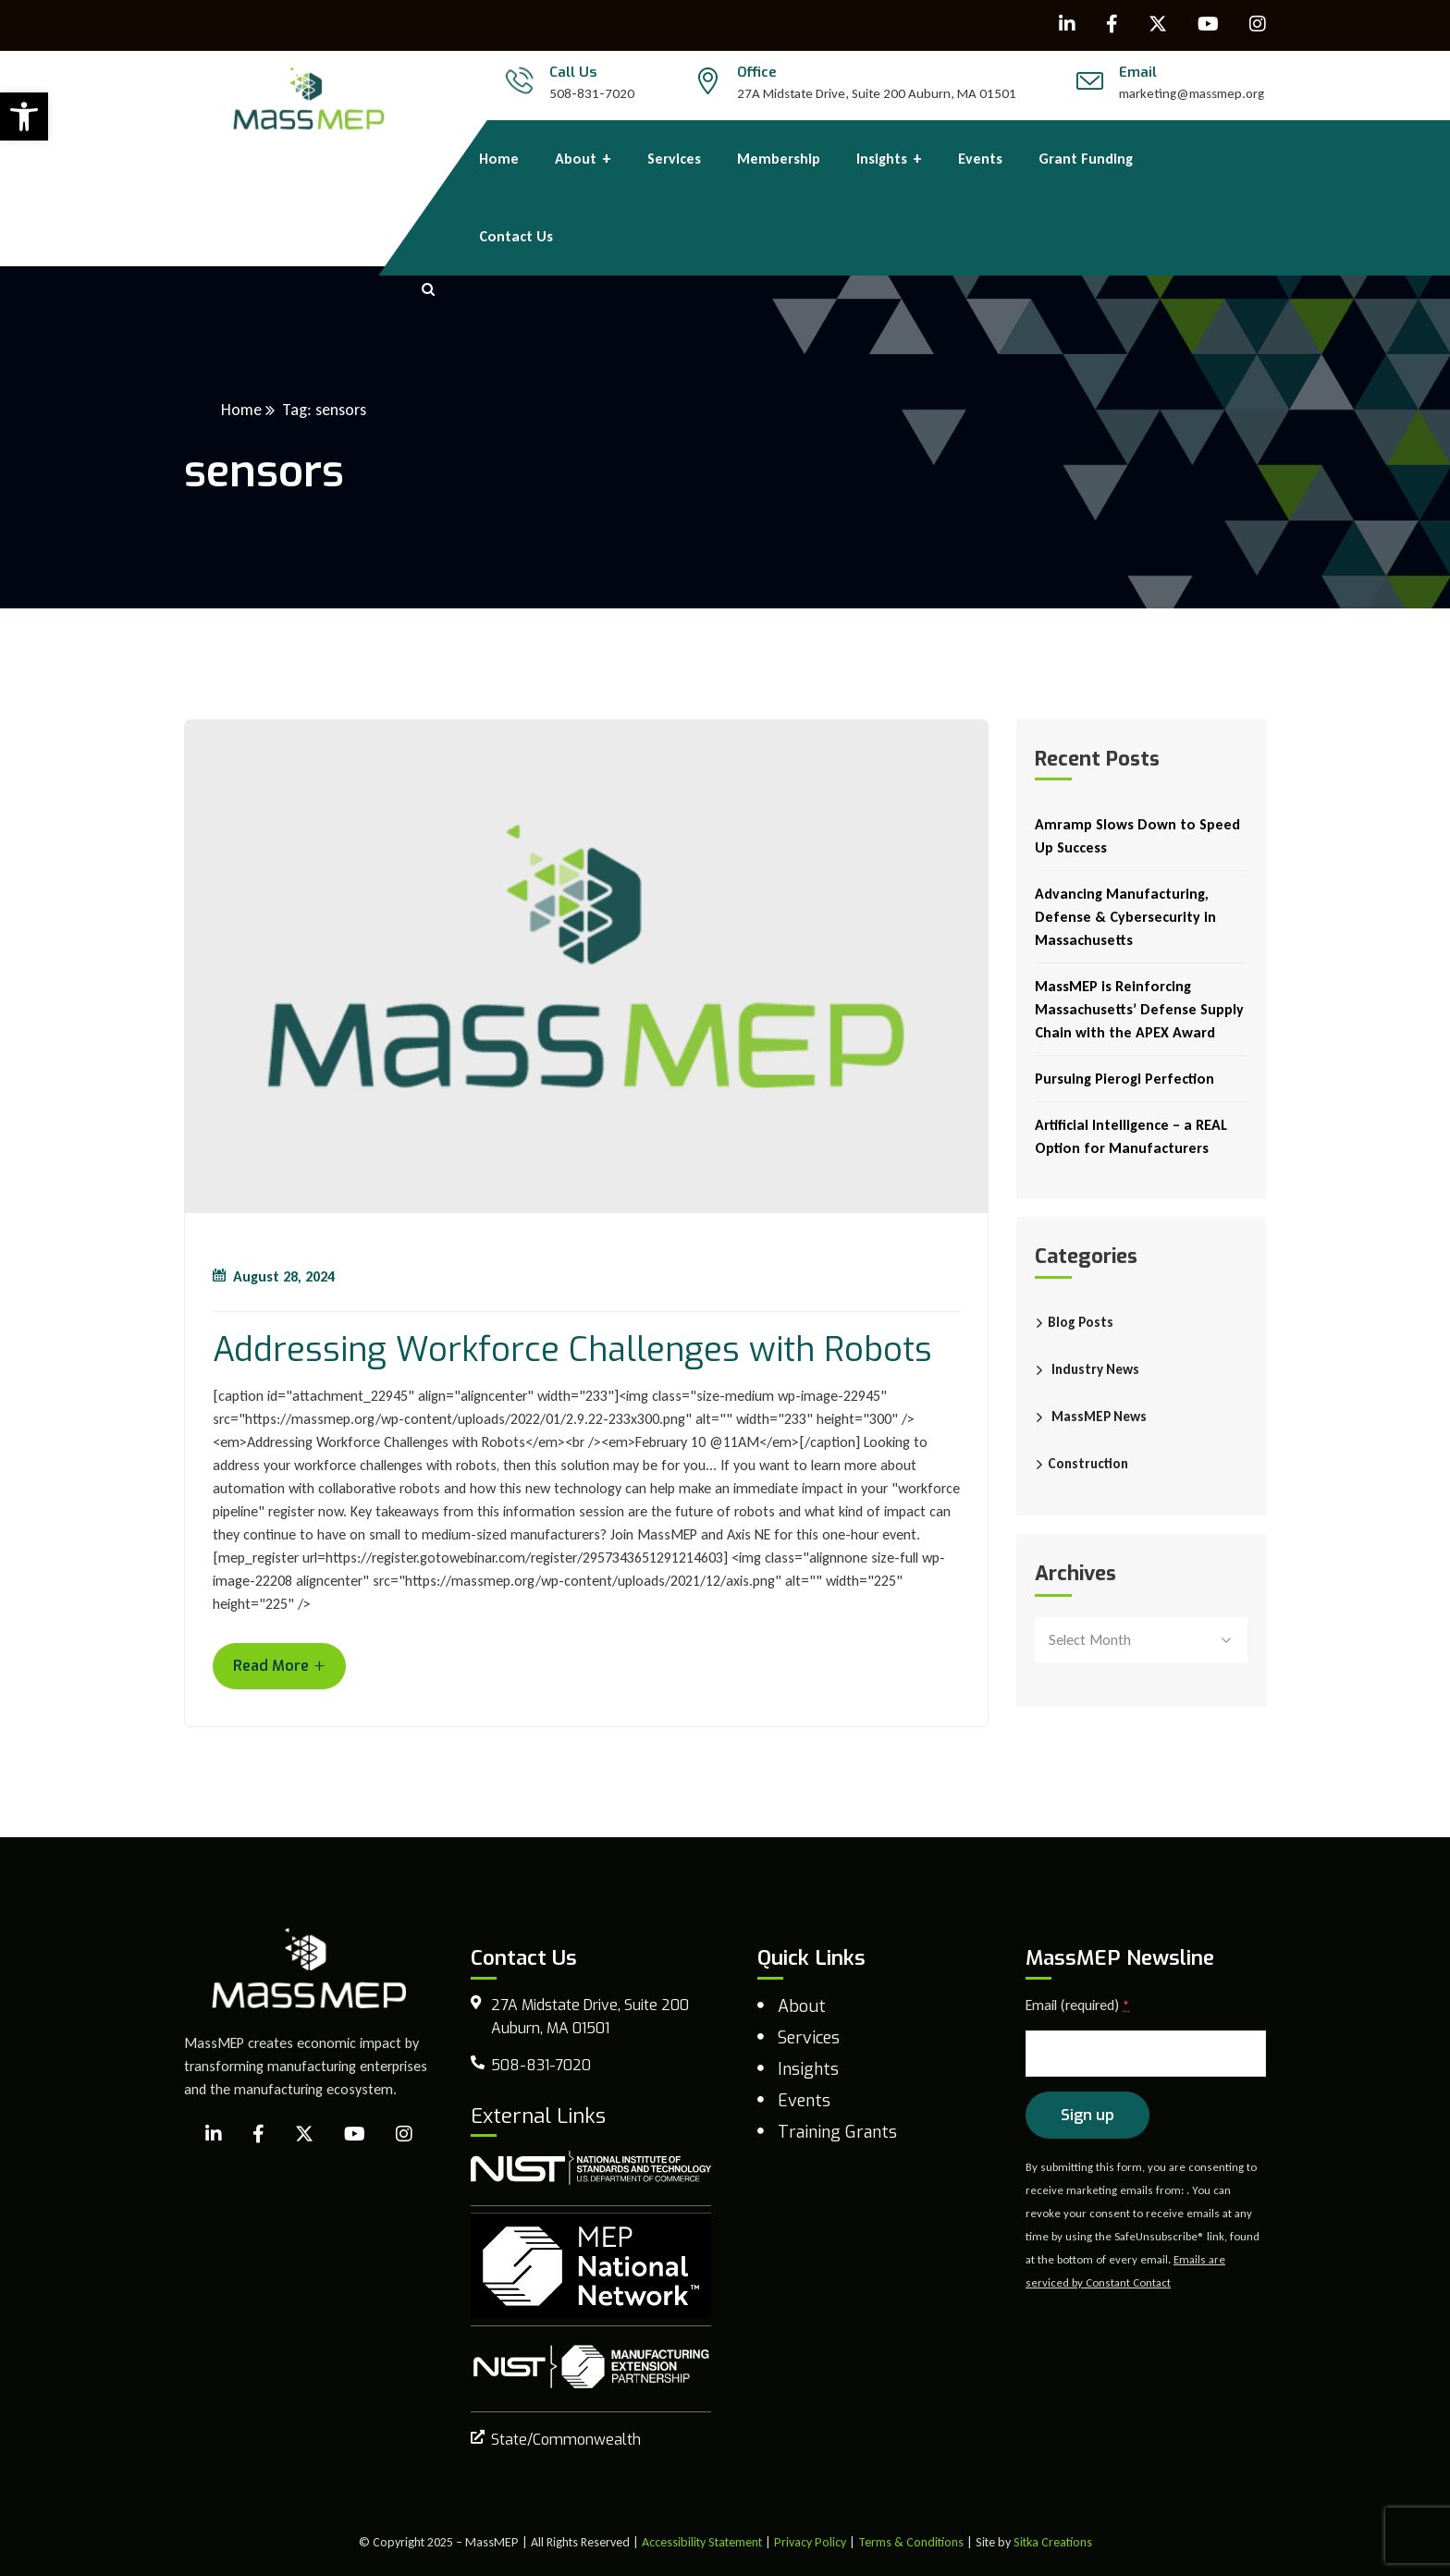 Image resolution: width=1450 pixels, height=2576 pixels. What do you see at coordinates (1125, 917) in the screenshot?
I see `Advancing Manufacturing, Defense & Cybersecurity in Massachusetts` at bounding box center [1125, 917].